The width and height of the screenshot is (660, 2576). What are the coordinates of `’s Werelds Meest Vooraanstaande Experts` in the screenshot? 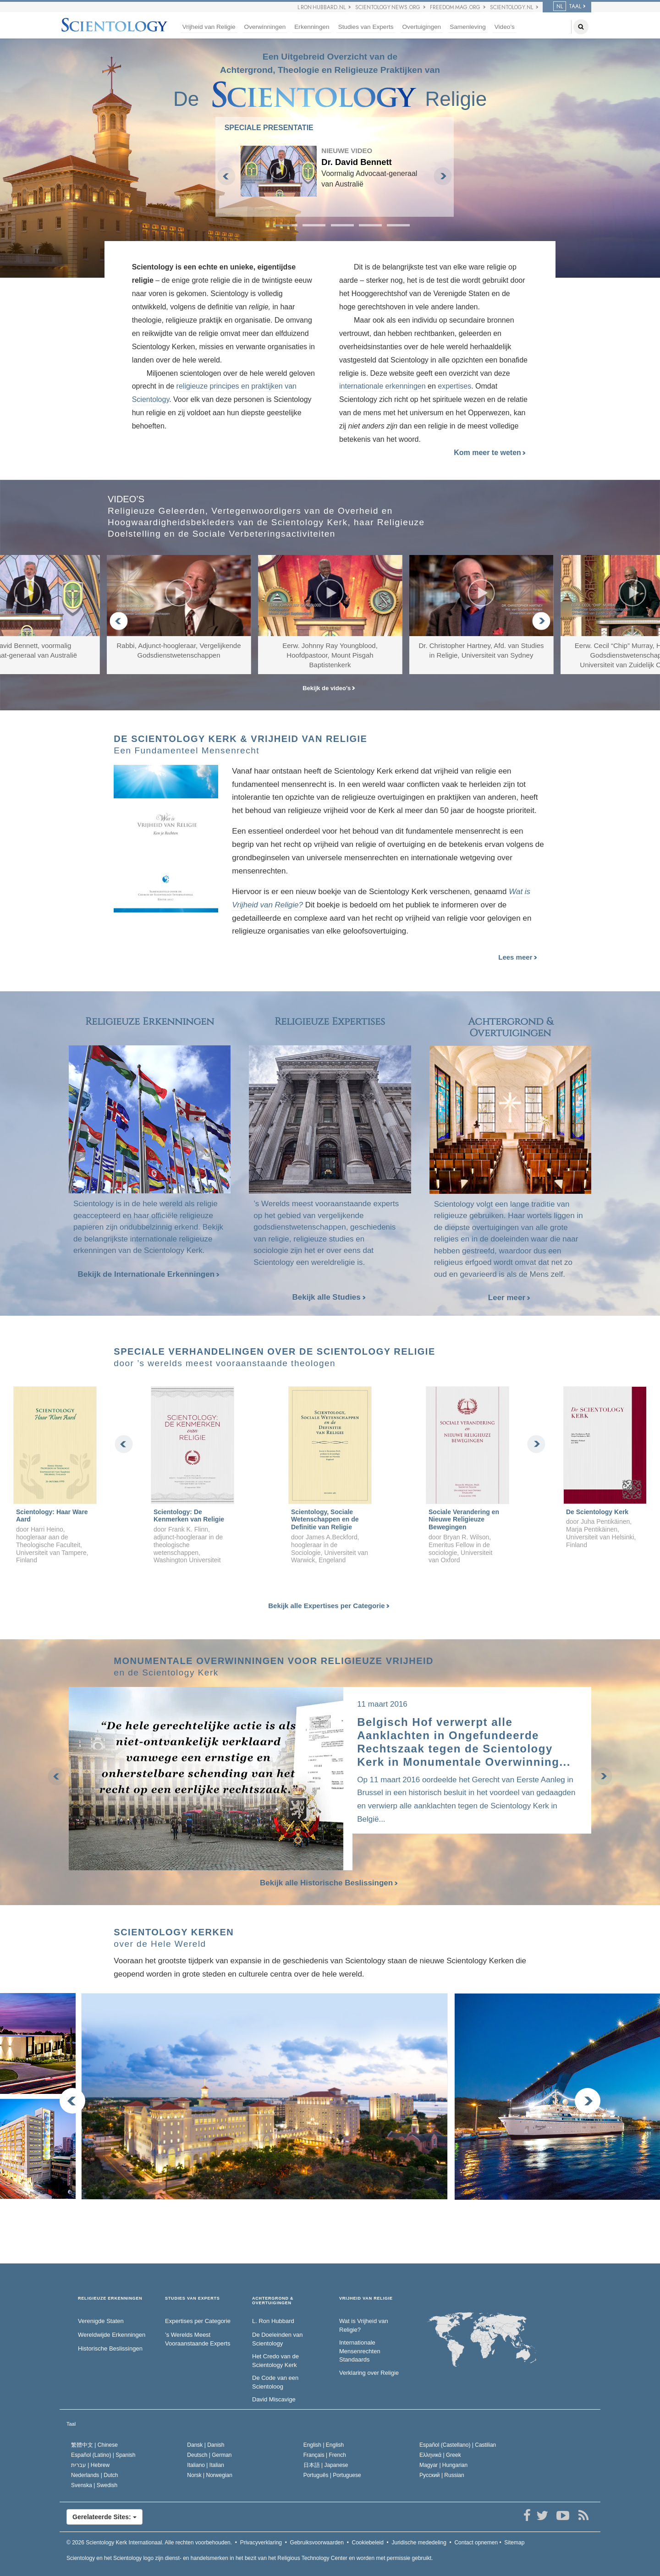 It's located at (197, 2339).